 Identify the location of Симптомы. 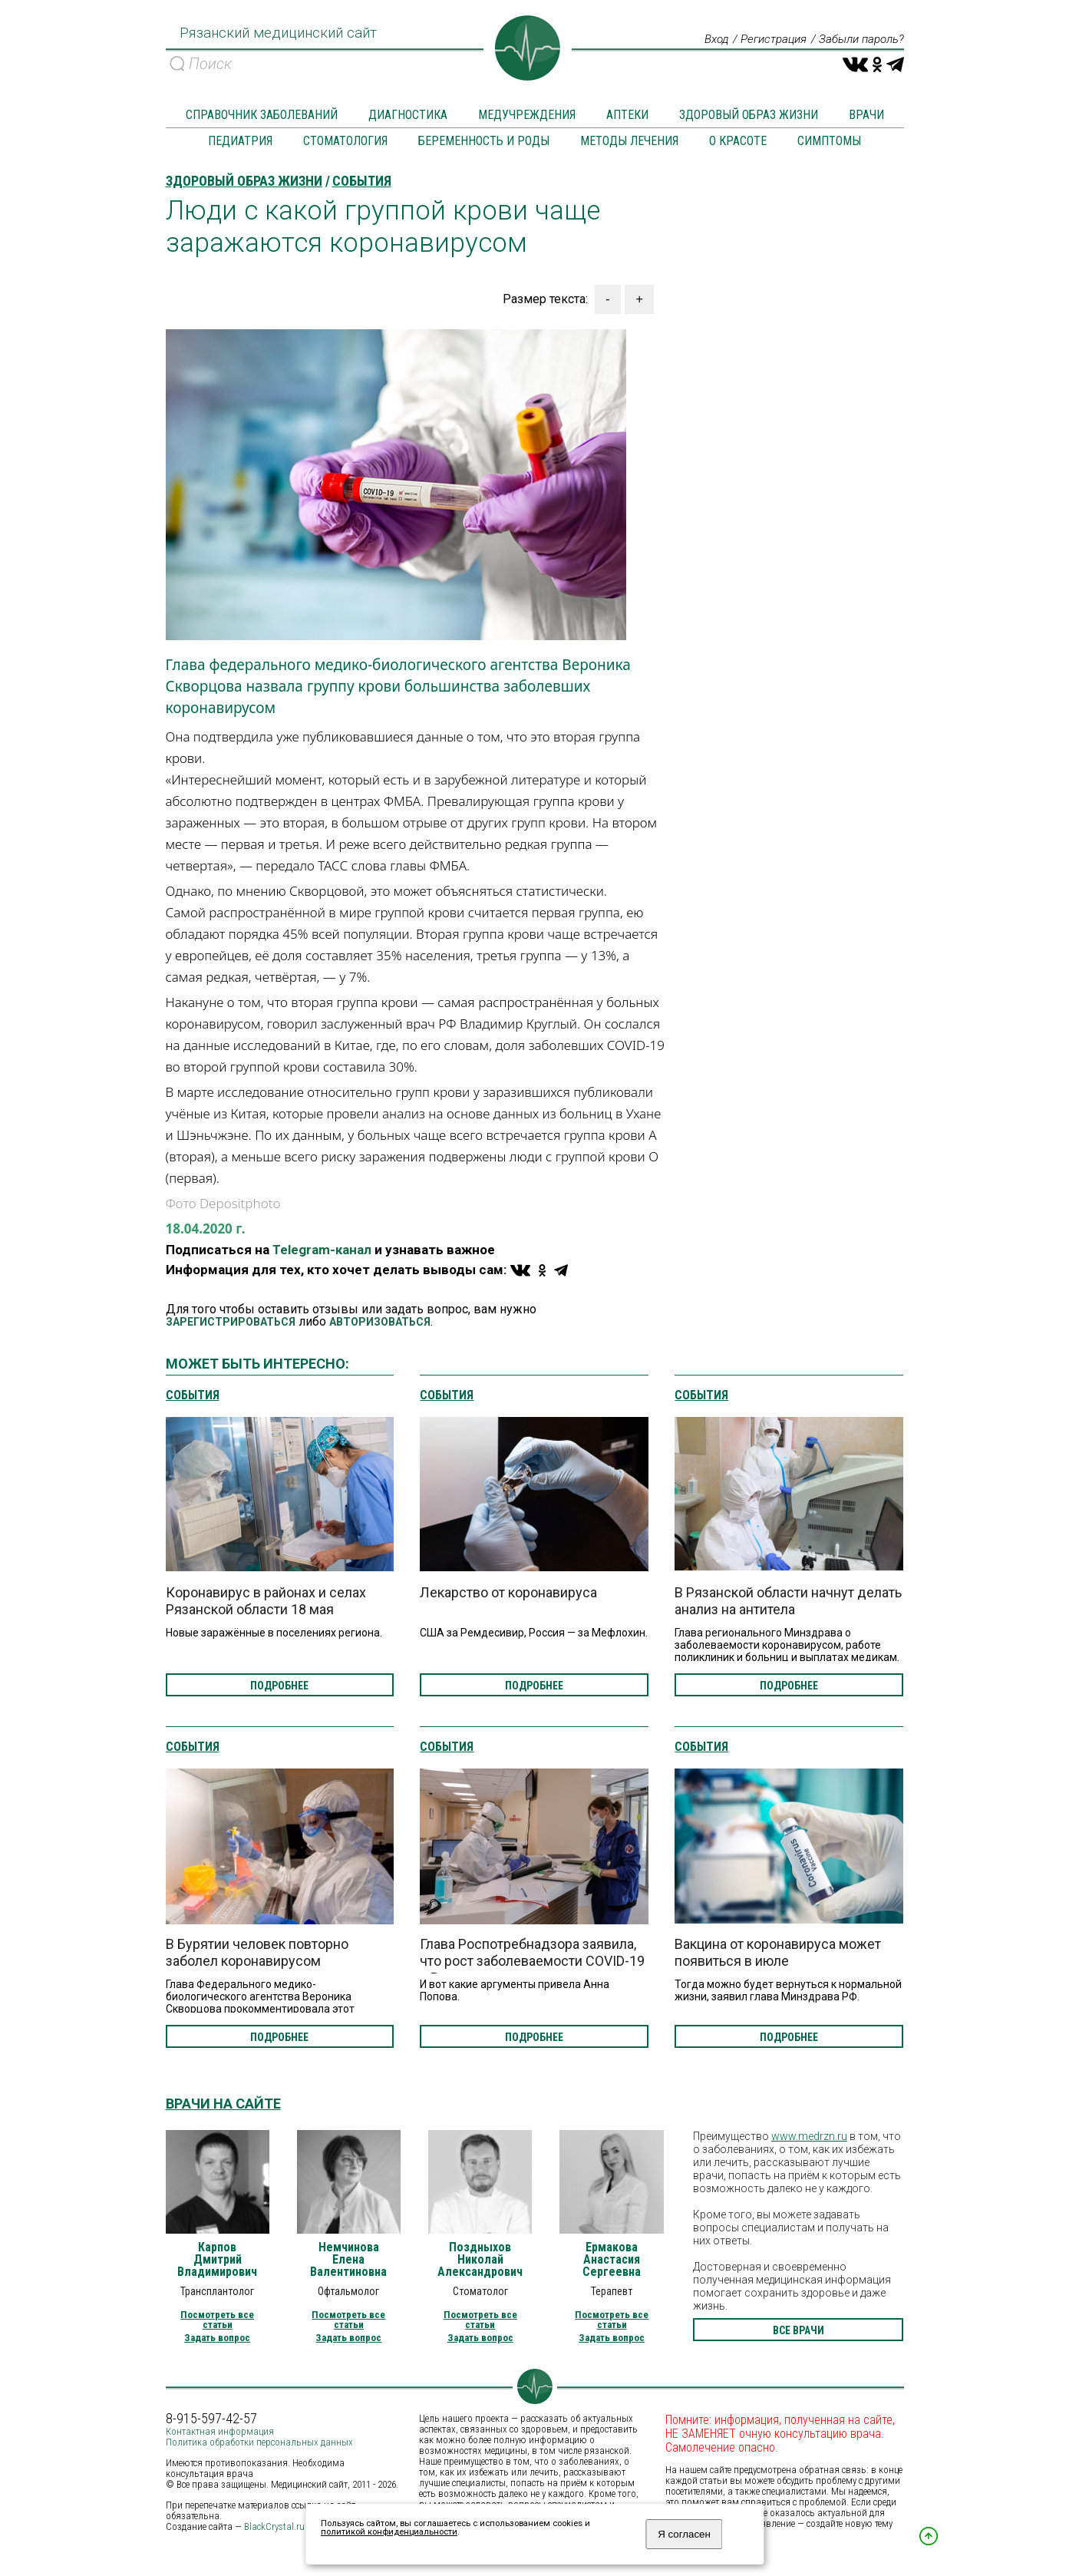
(829, 141).